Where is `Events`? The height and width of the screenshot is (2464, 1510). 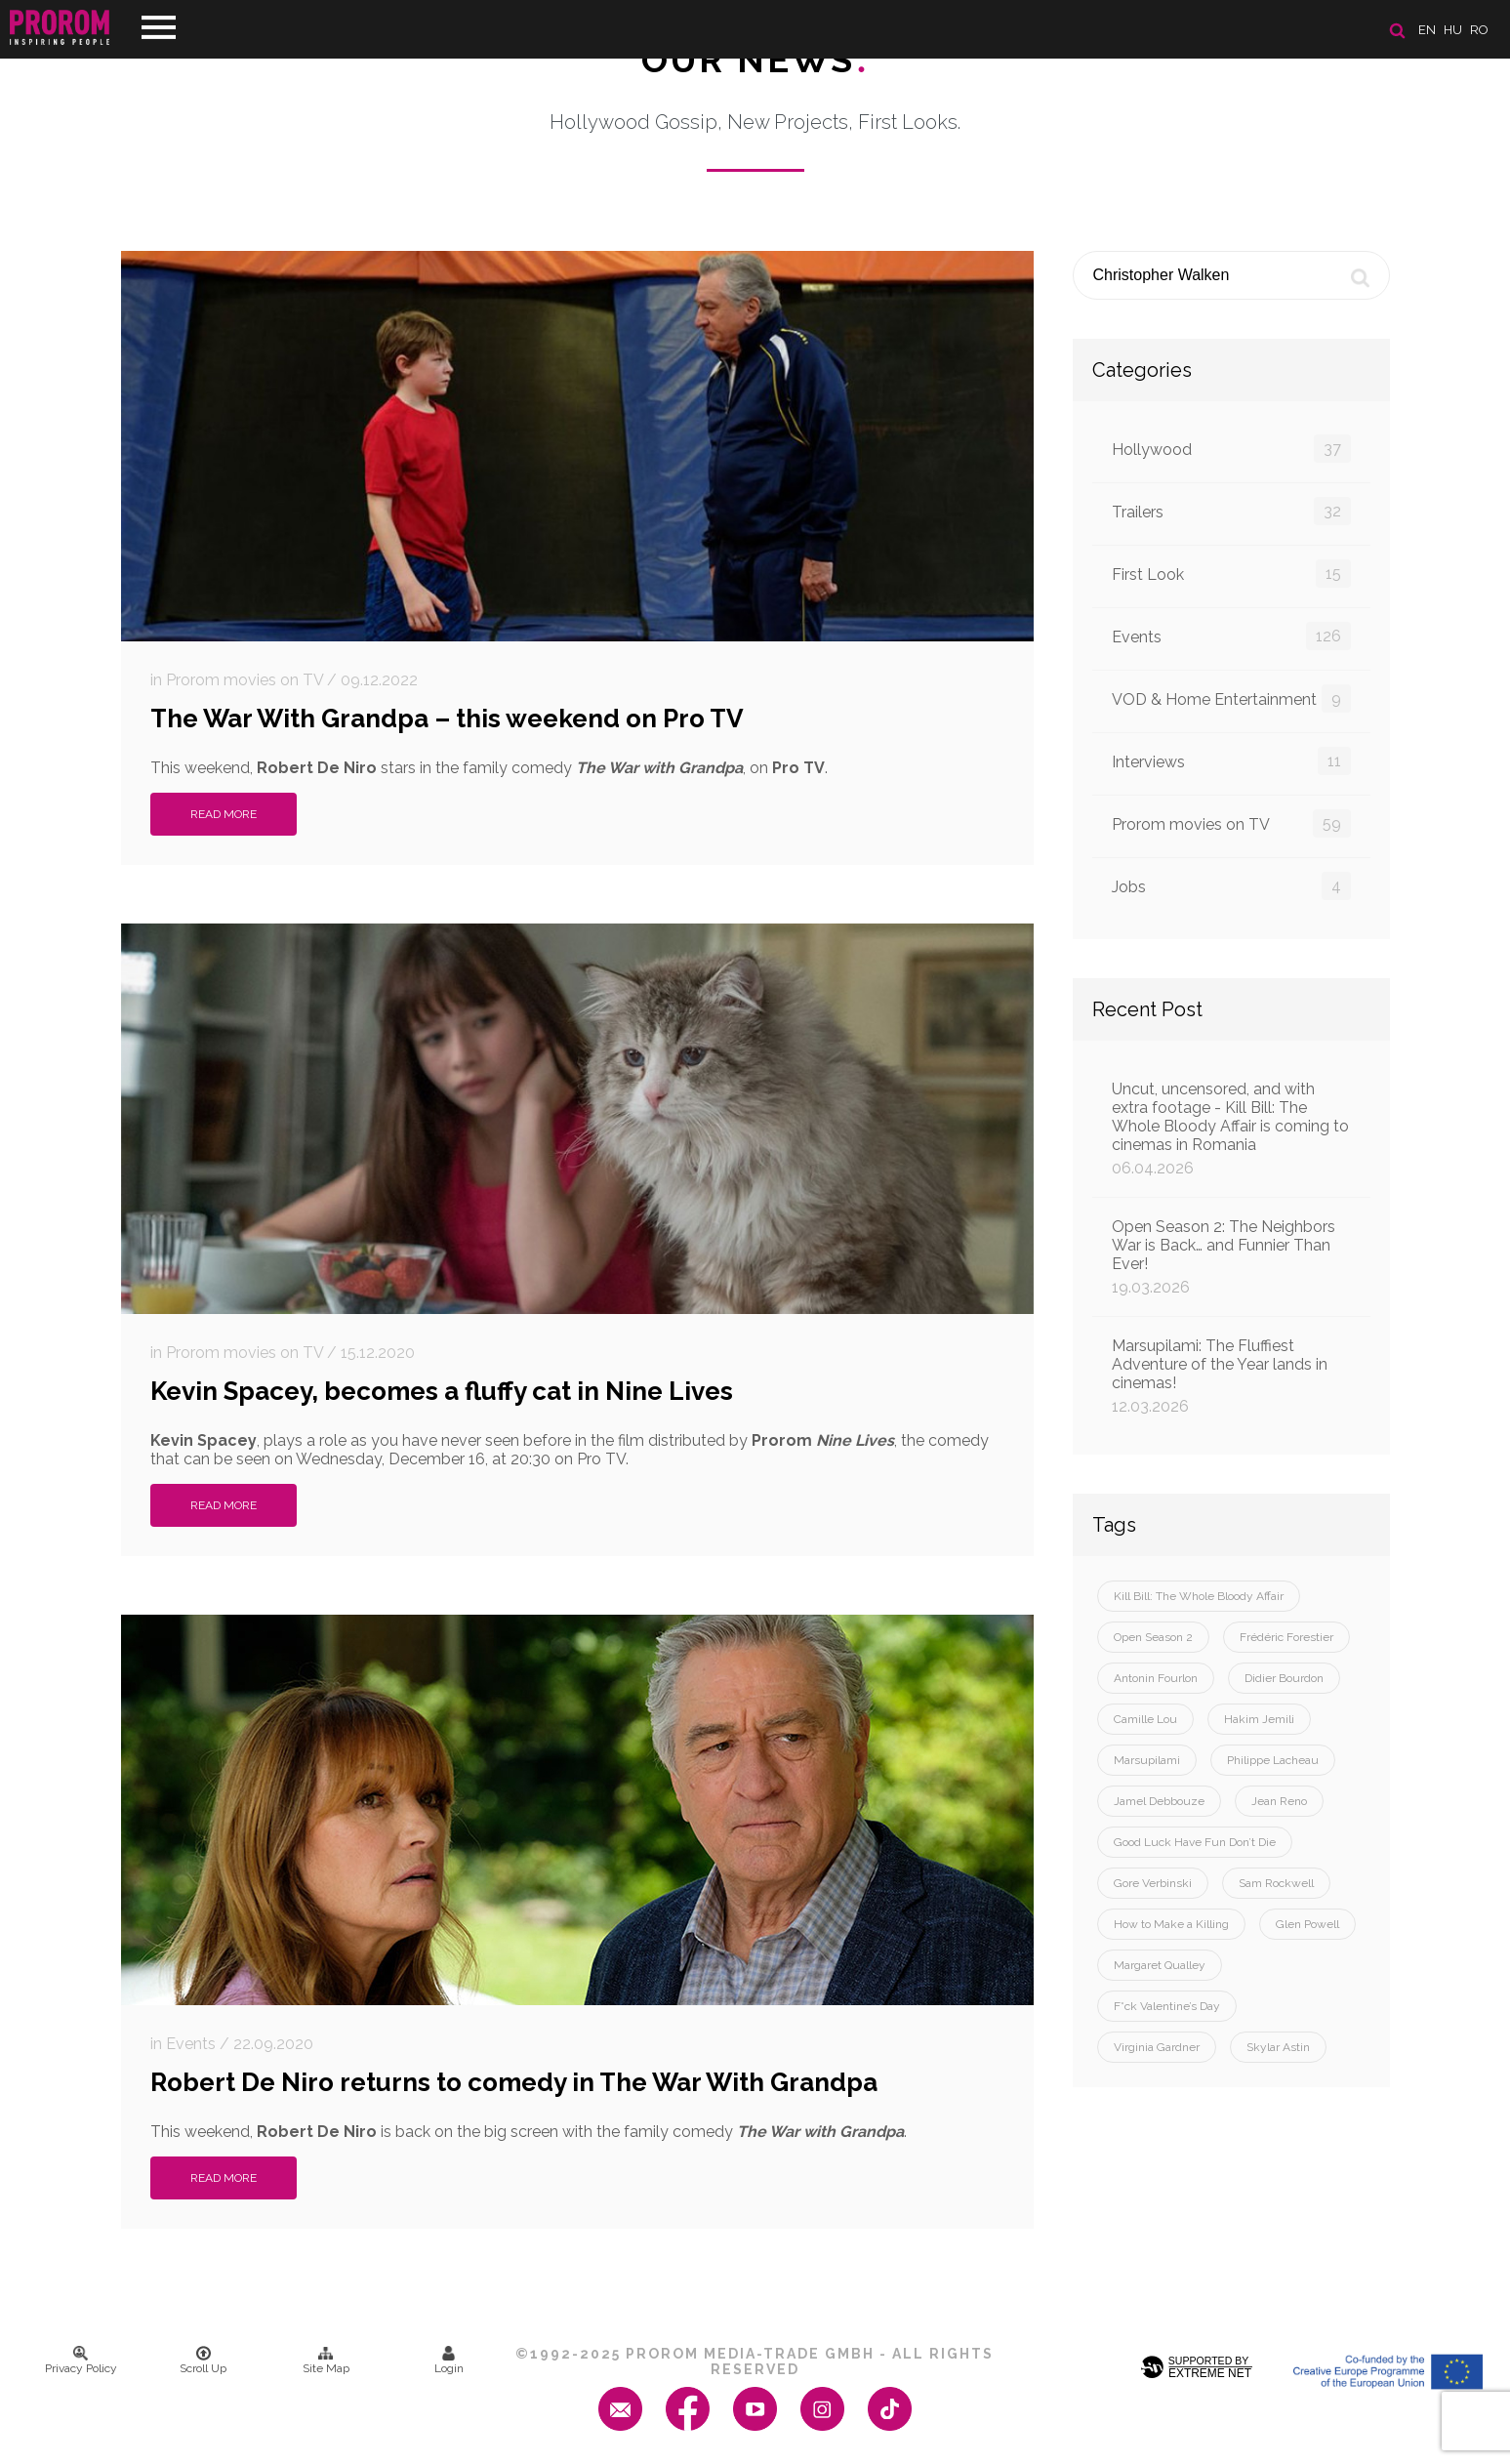 Events is located at coordinates (1231, 636).